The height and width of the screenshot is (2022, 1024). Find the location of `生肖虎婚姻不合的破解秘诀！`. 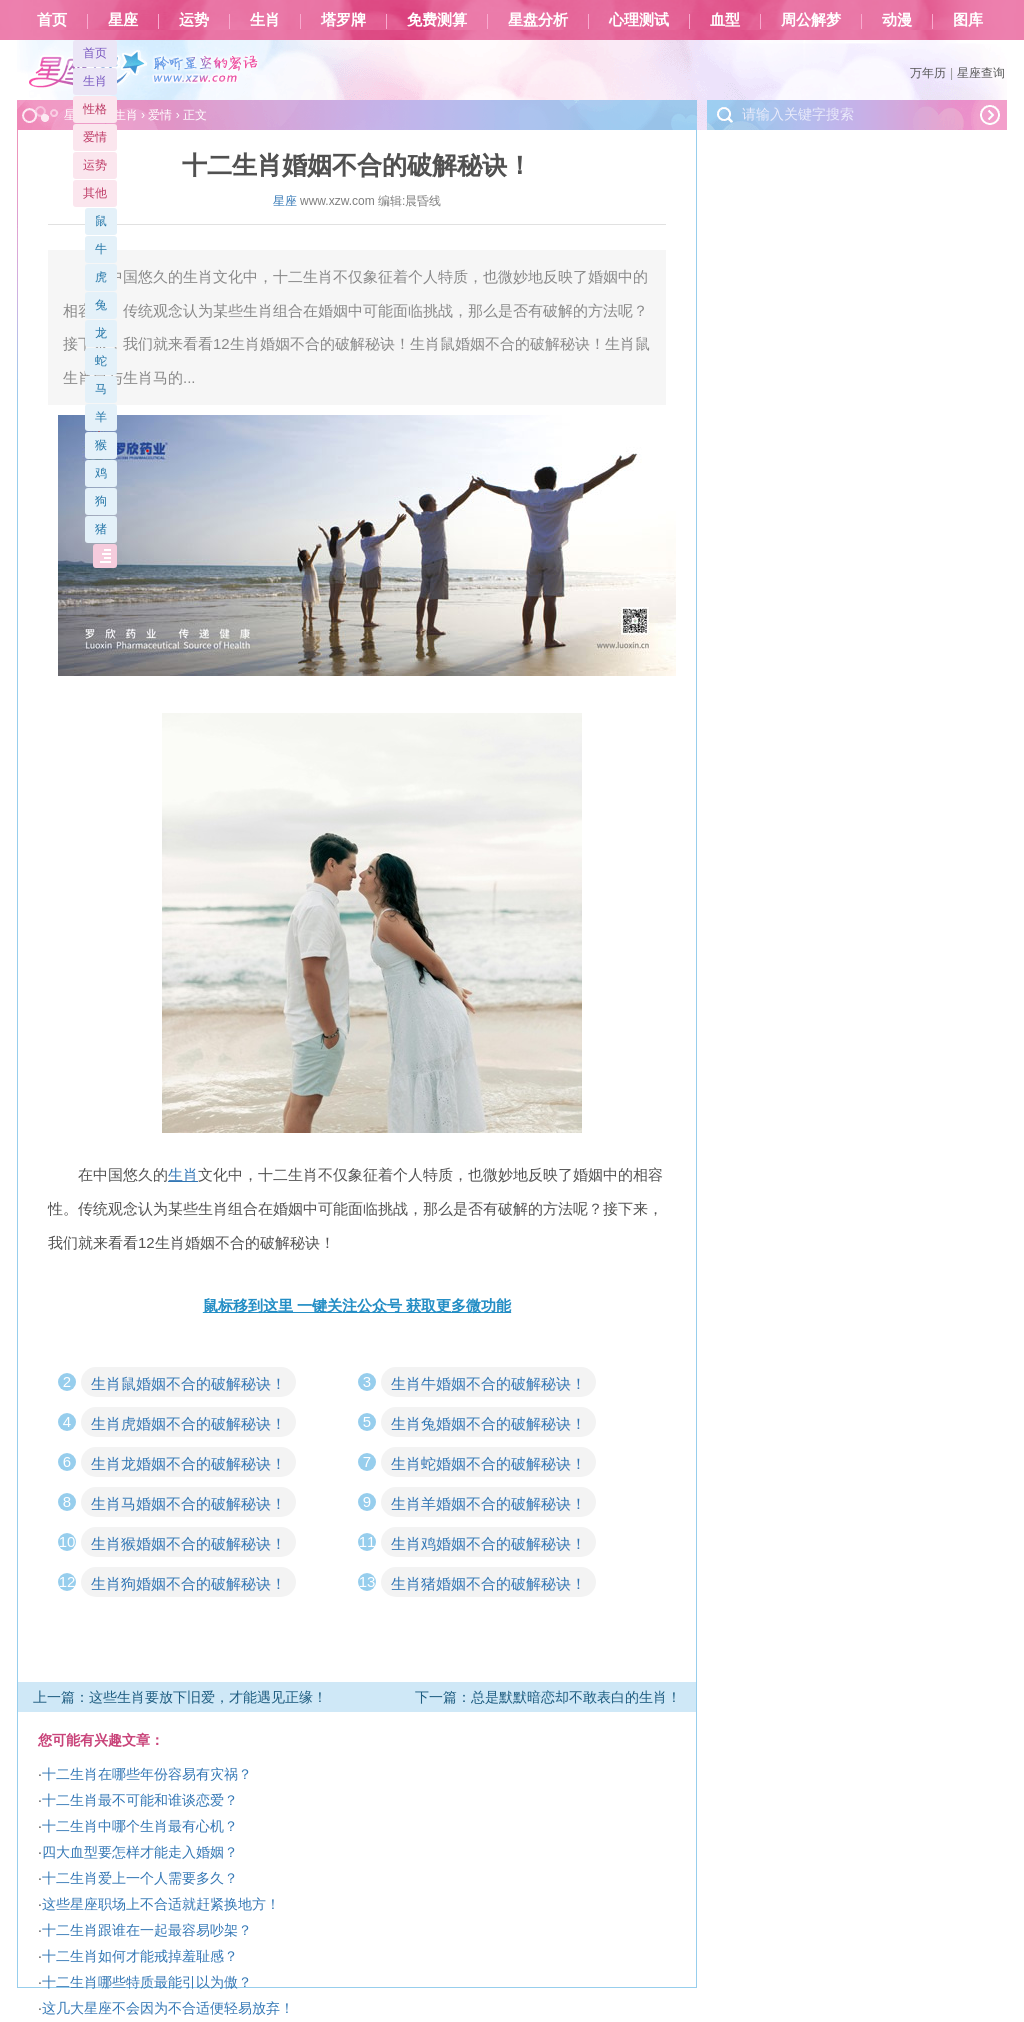

生肖虎婚姻不合的破解秘诀！ is located at coordinates (188, 1423).